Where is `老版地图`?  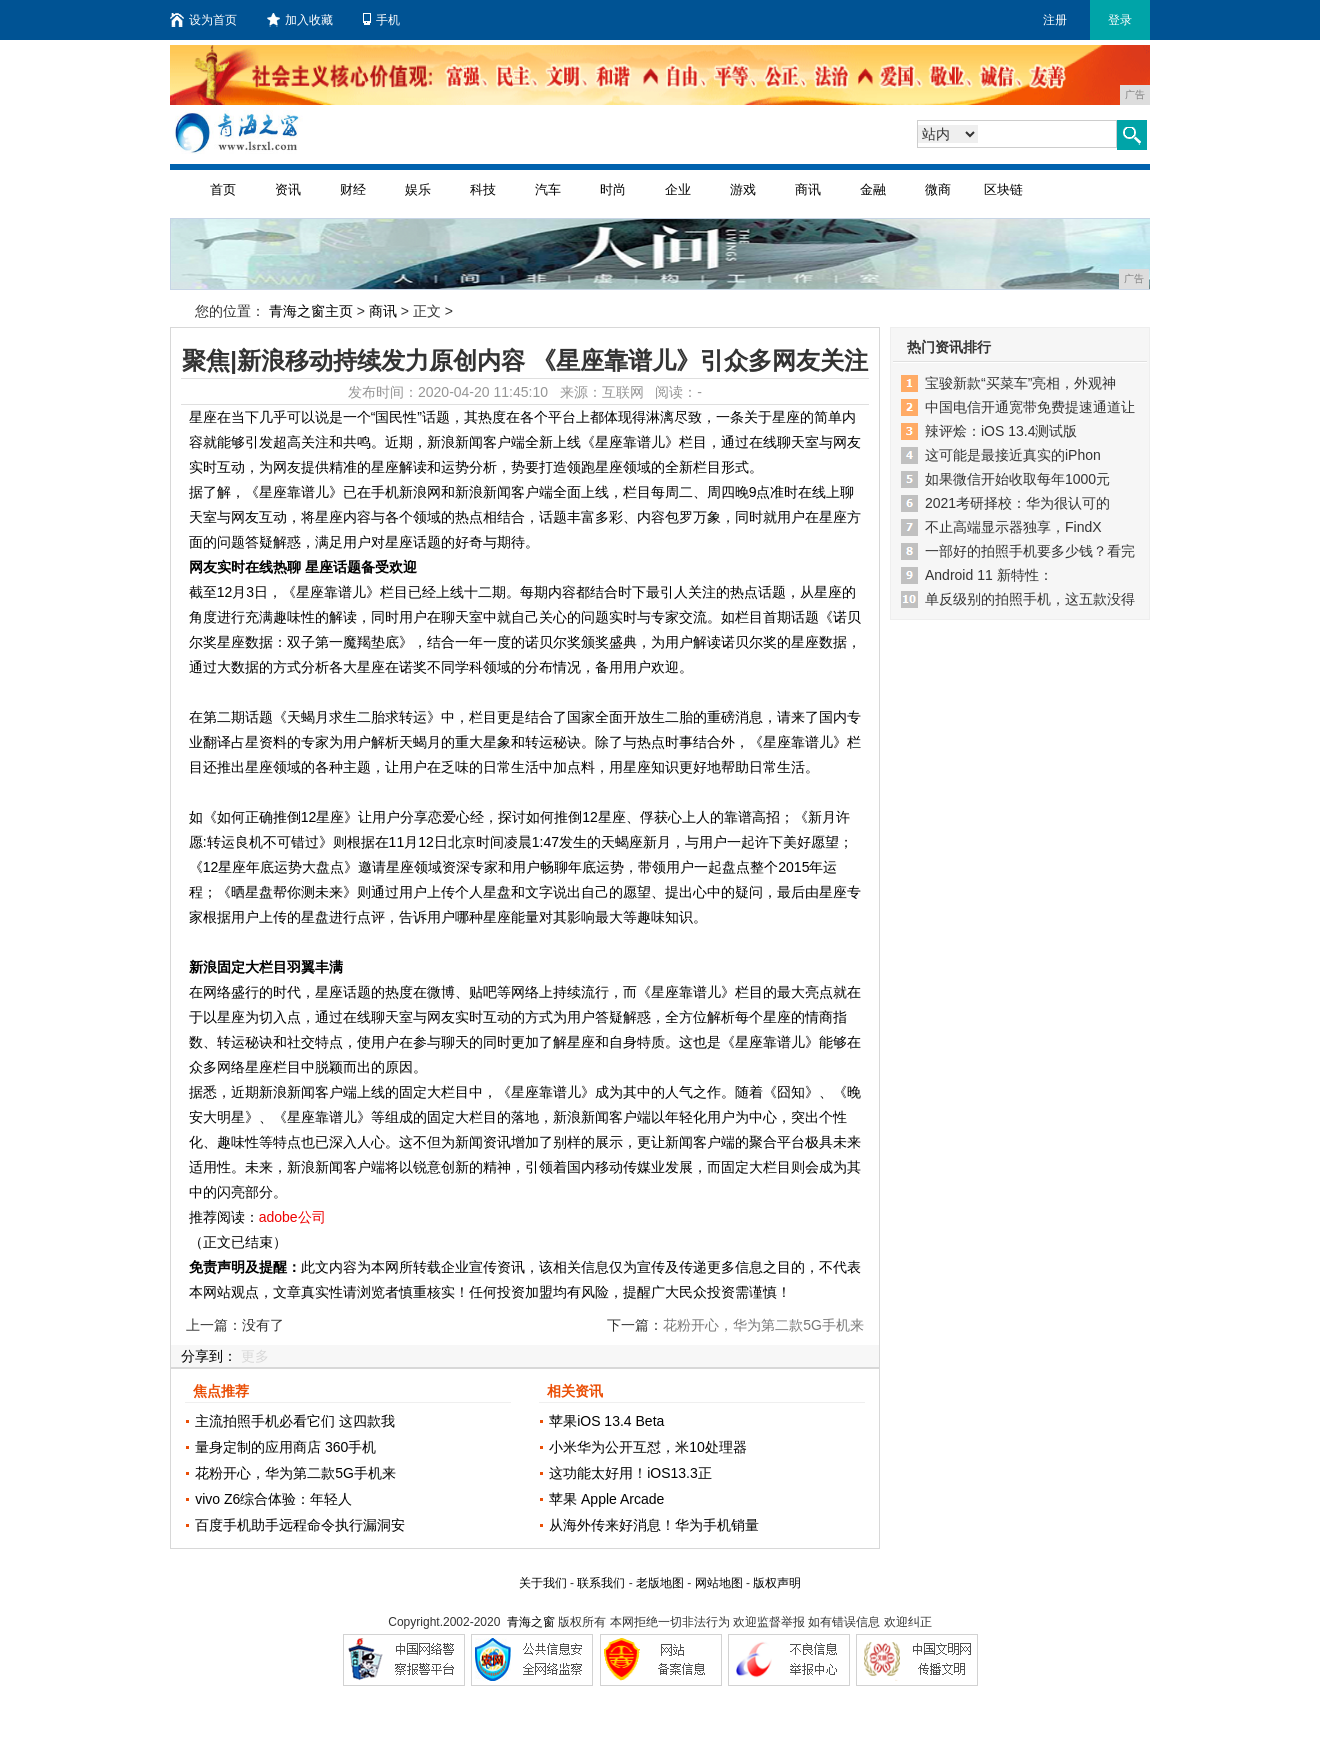 老版地图 is located at coordinates (660, 1583).